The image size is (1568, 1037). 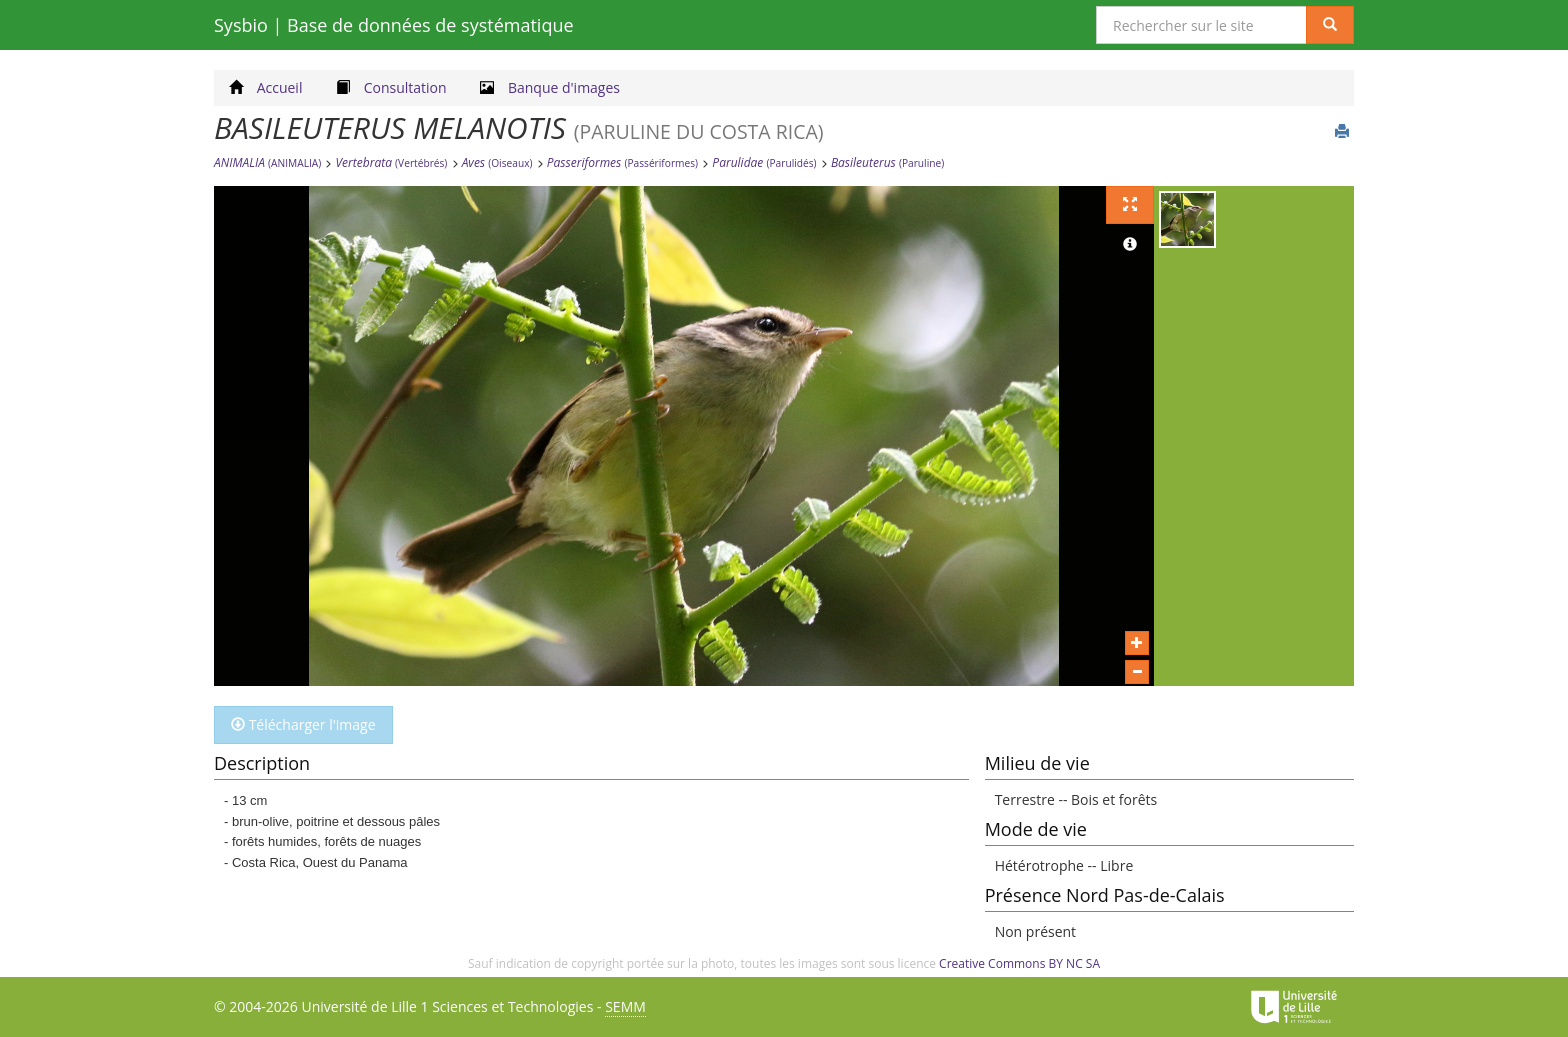 What do you see at coordinates (1019, 963) in the screenshot?
I see `Creative Commons BY NC SA` at bounding box center [1019, 963].